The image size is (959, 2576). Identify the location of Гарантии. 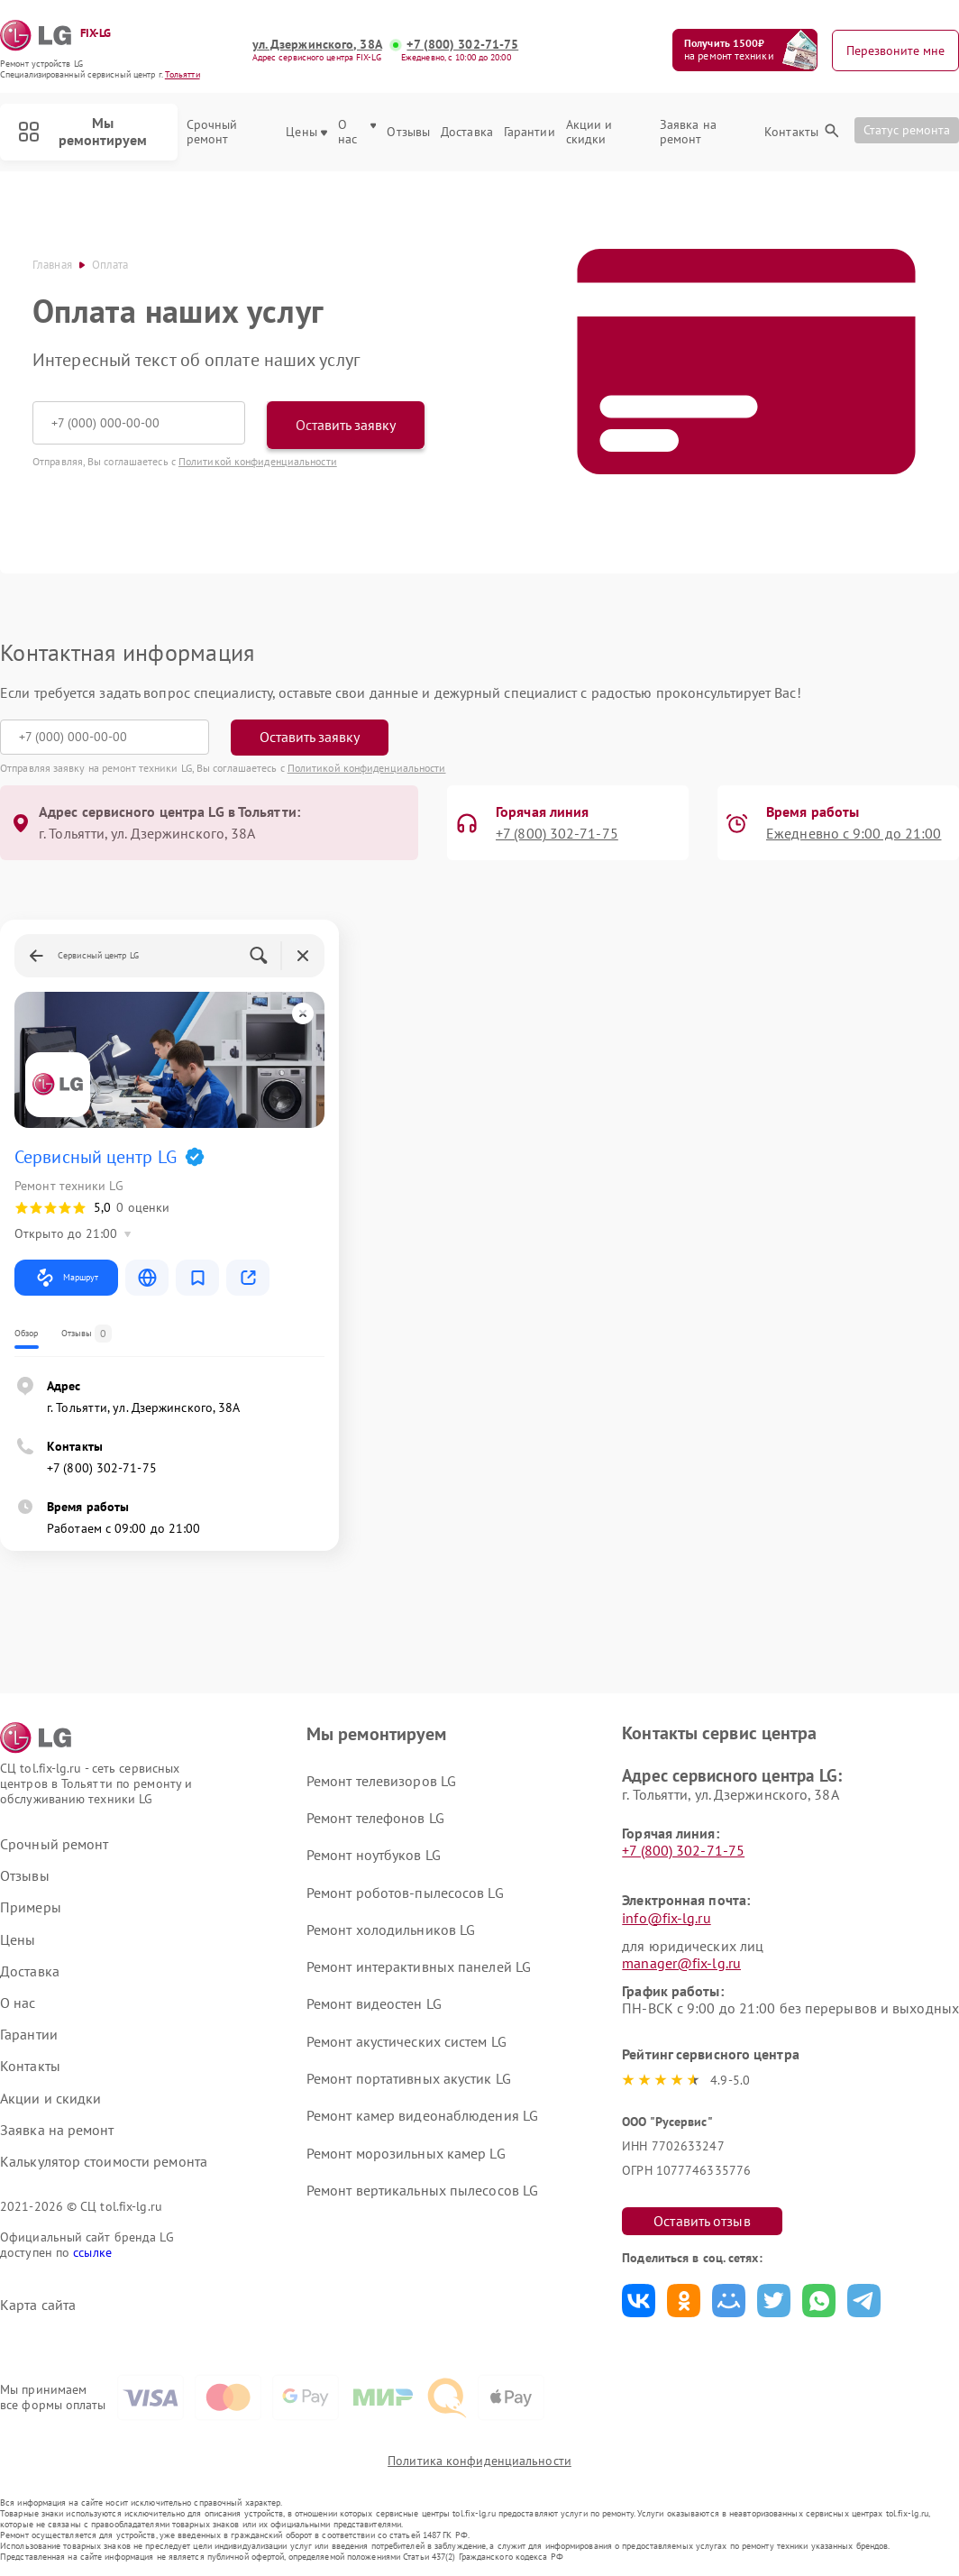
(529, 132).